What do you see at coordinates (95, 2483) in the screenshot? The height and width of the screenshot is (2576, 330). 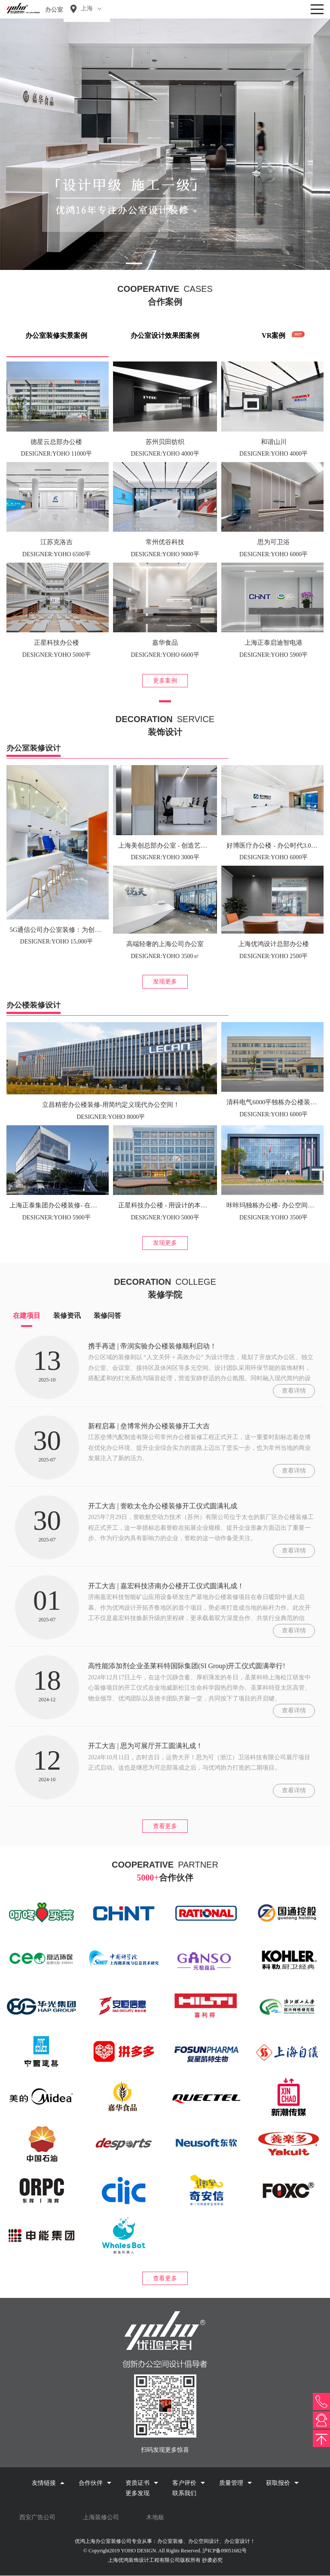 I see `合作伙伴` at bounding box center [95, 2483].